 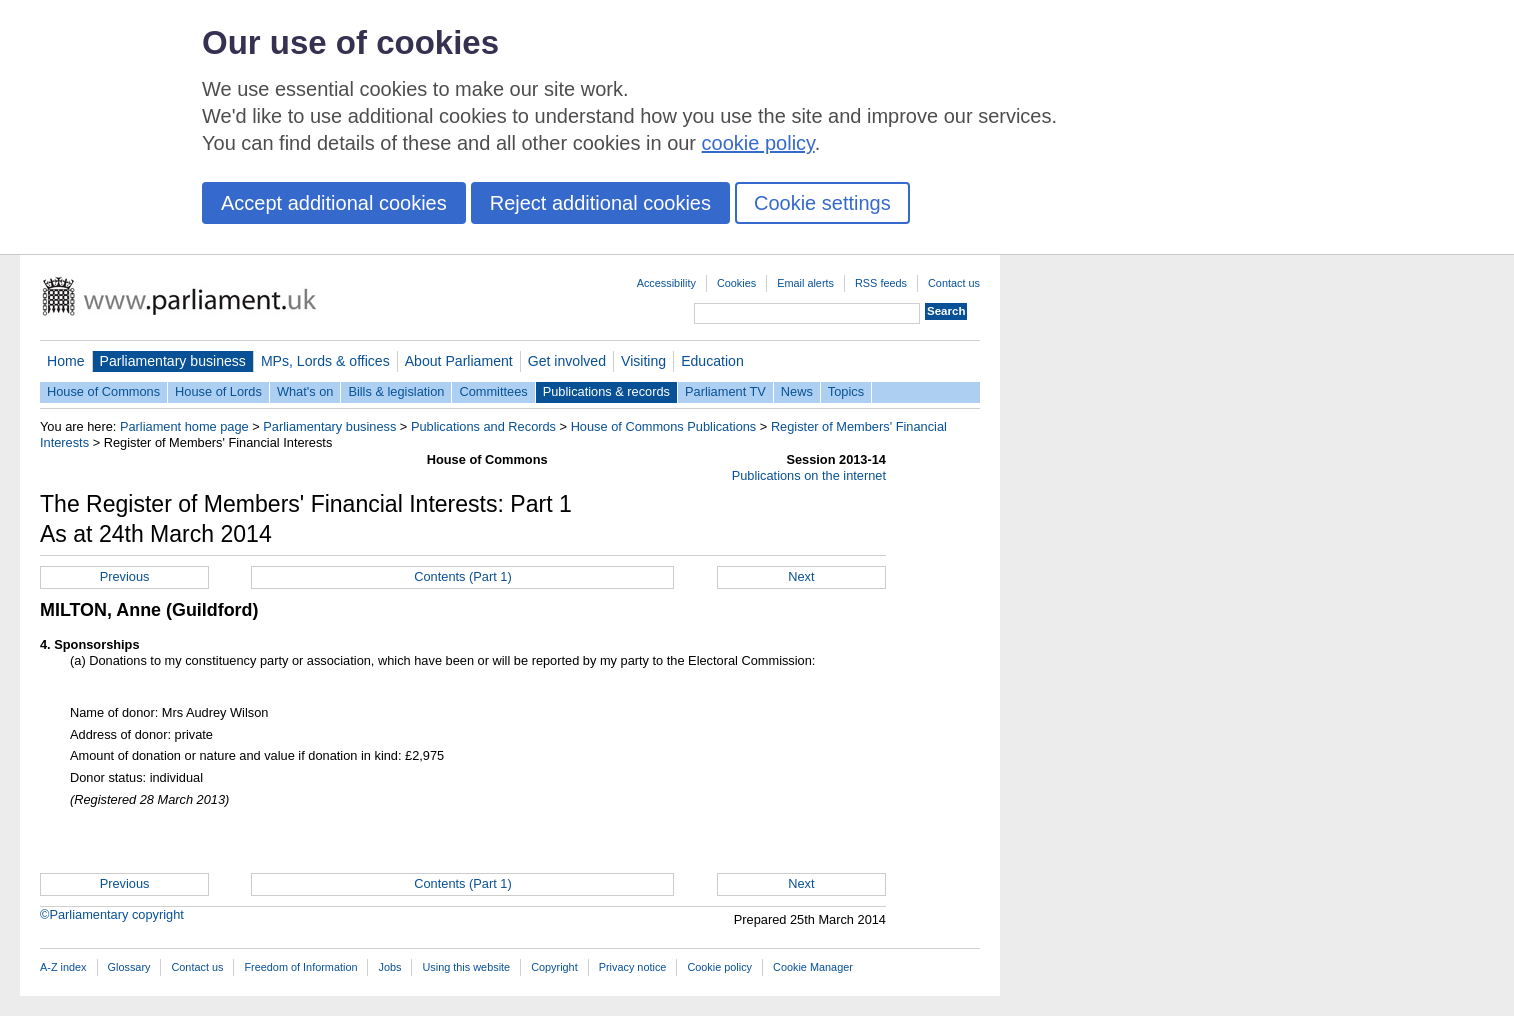 I want to click on Get involved, so click(x=567, y=361).